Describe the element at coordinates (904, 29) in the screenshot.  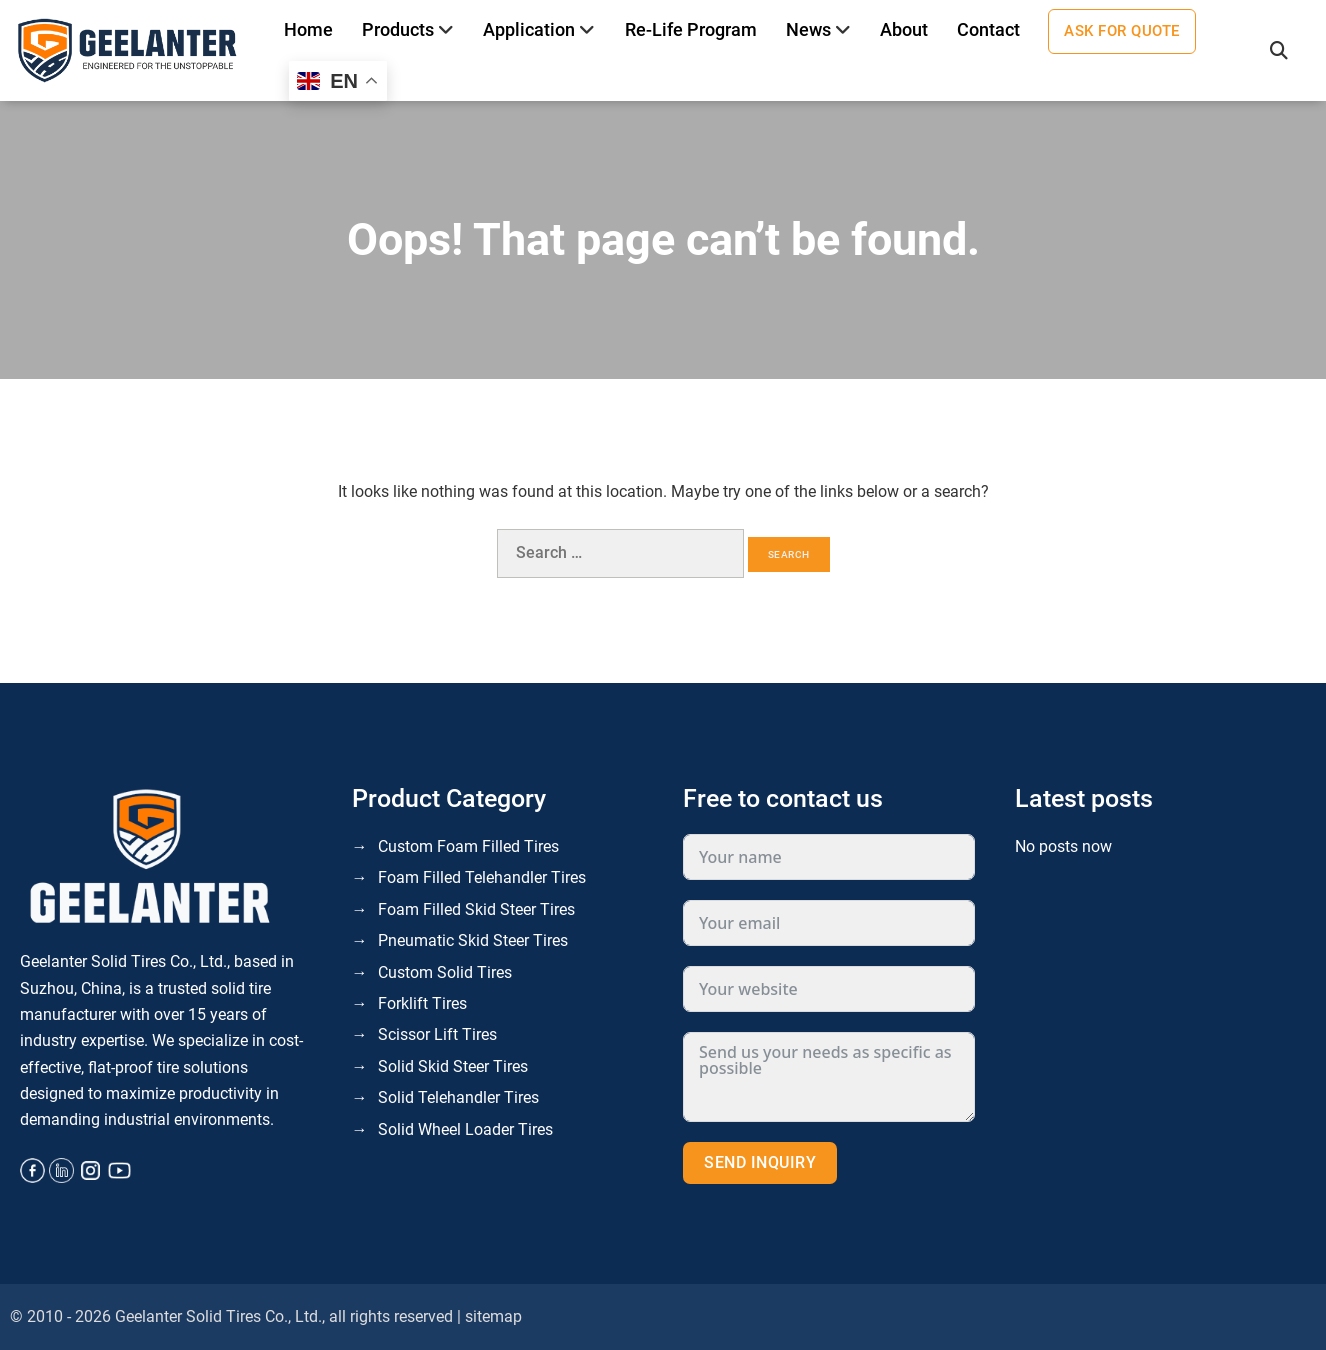
I see `About` at that location.